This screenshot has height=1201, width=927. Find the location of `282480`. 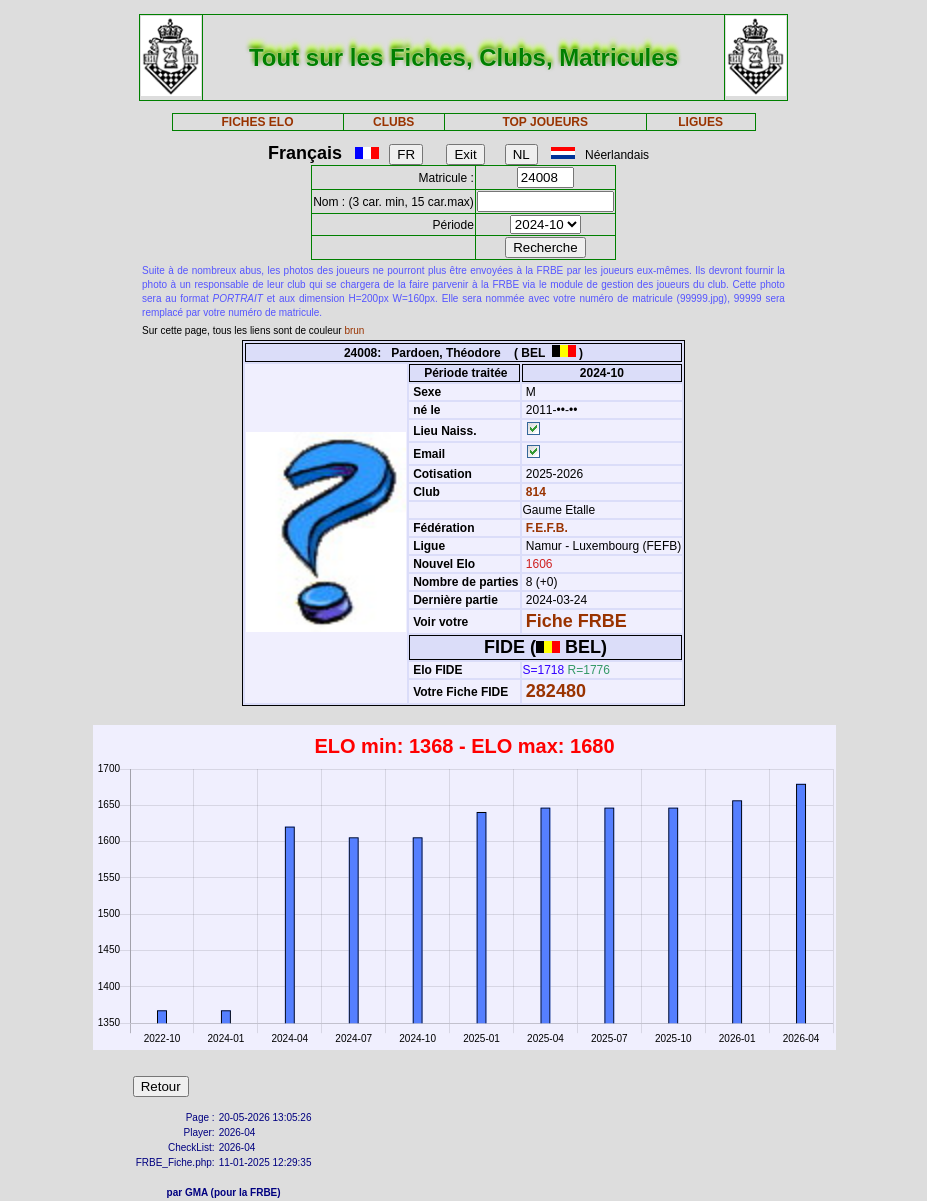

282480 is located at coordinates (556, 691).